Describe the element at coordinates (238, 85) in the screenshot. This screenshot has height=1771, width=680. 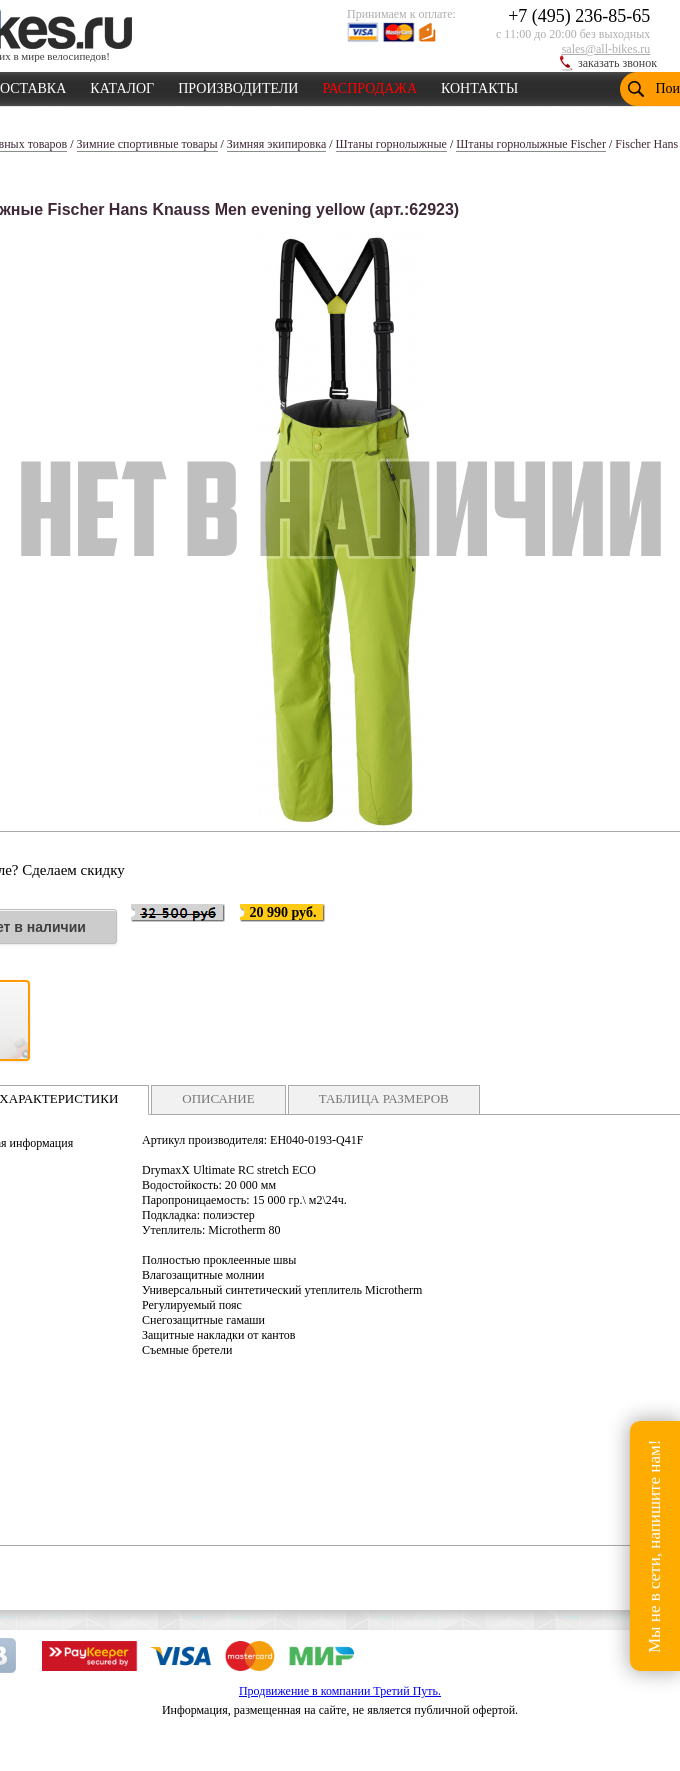
I see `ПРОИЗВОДИТЕЛИ` at that location.